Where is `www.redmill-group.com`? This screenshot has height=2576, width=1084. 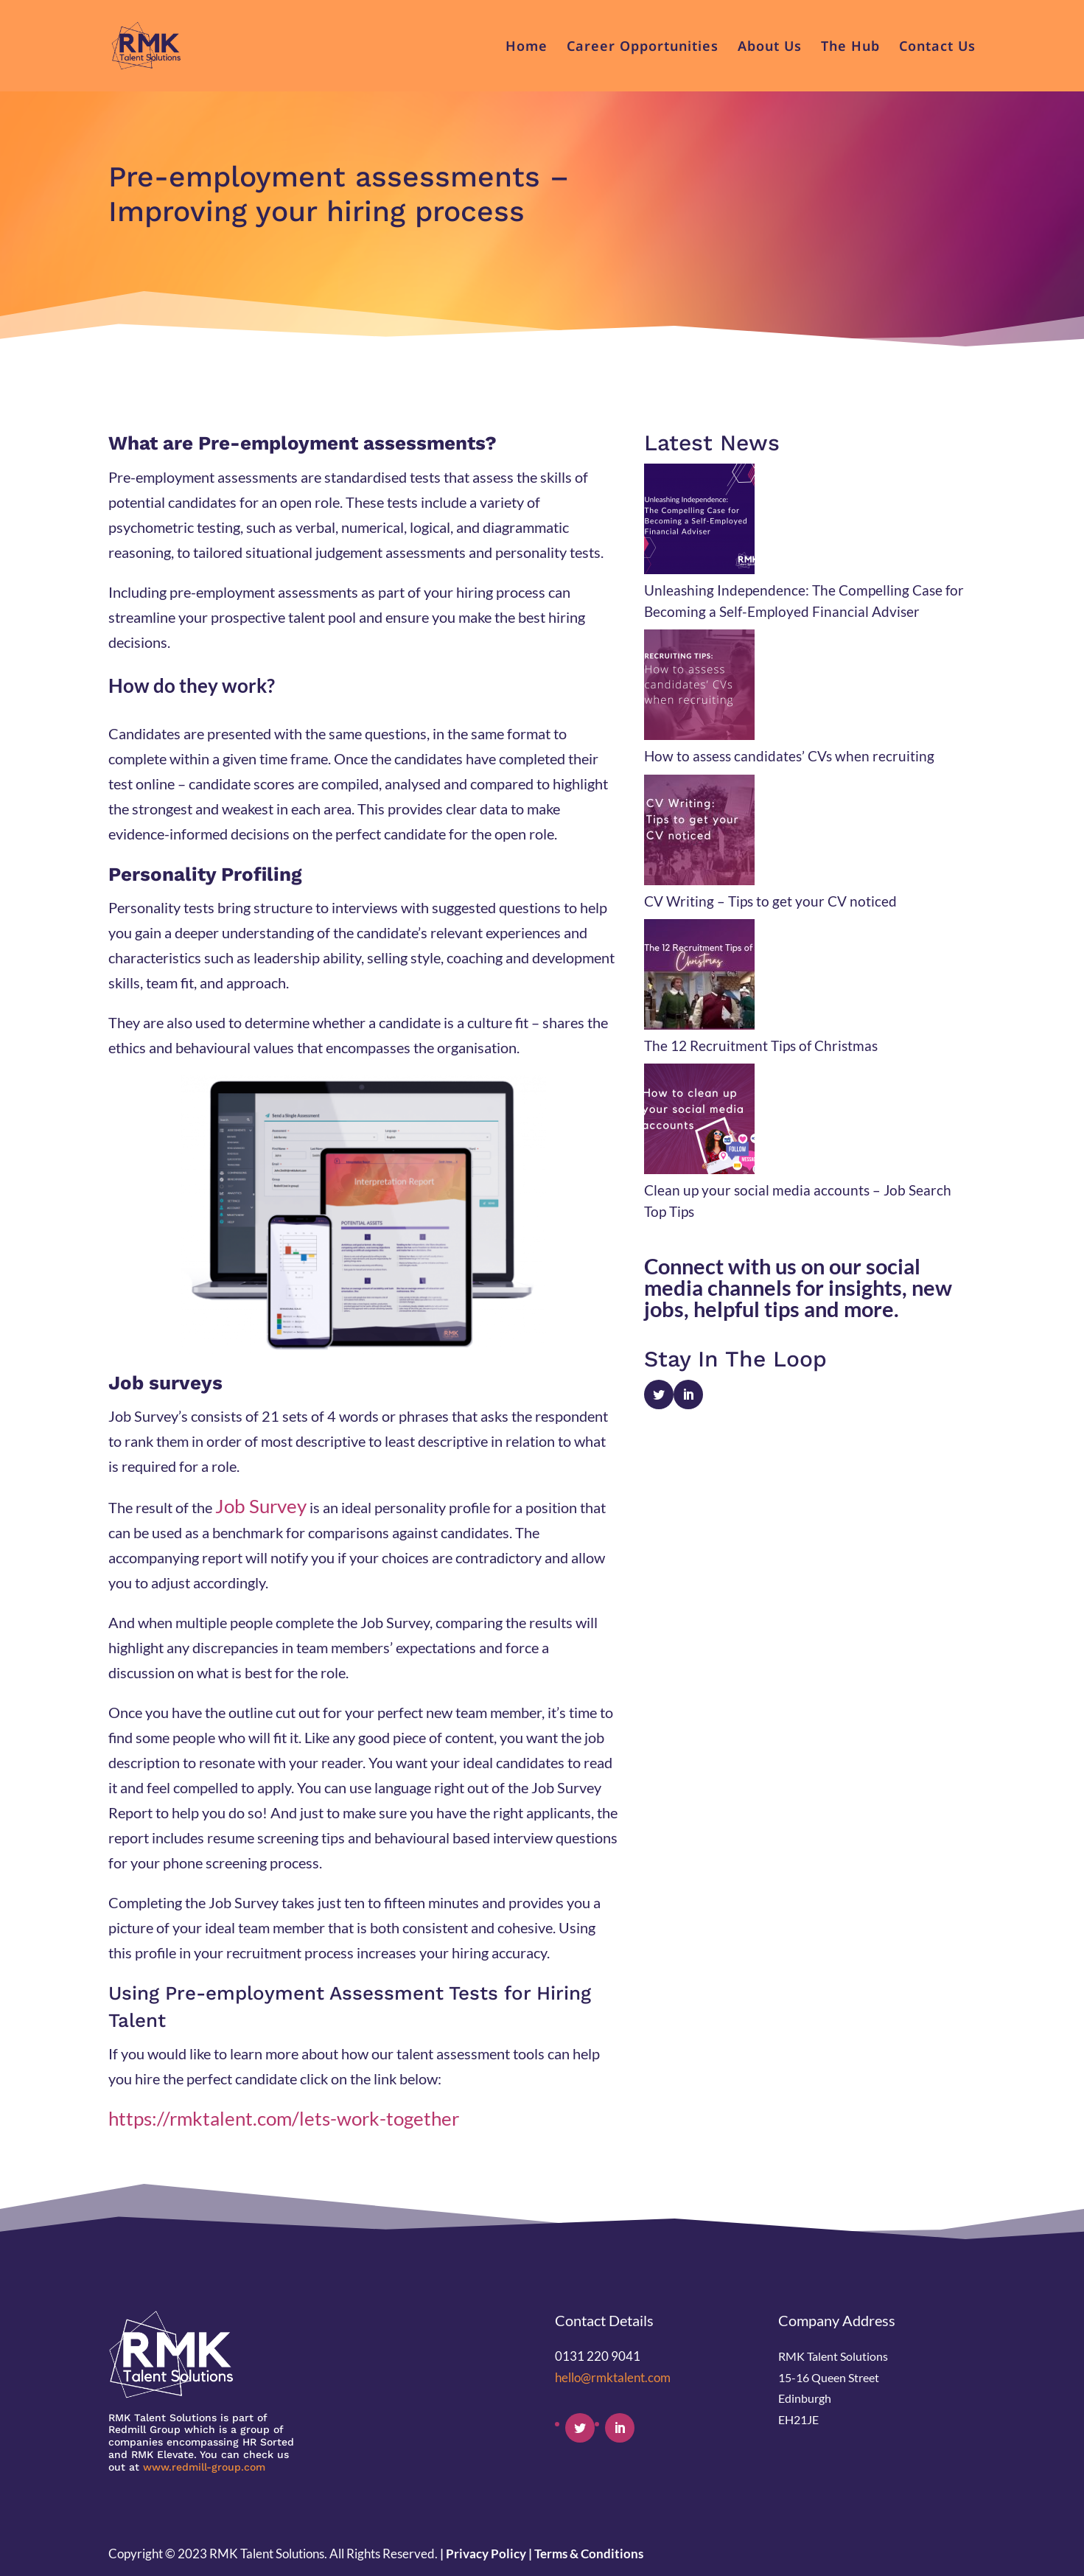 www.redmill-group.com is located at coordinates (204, 2467).